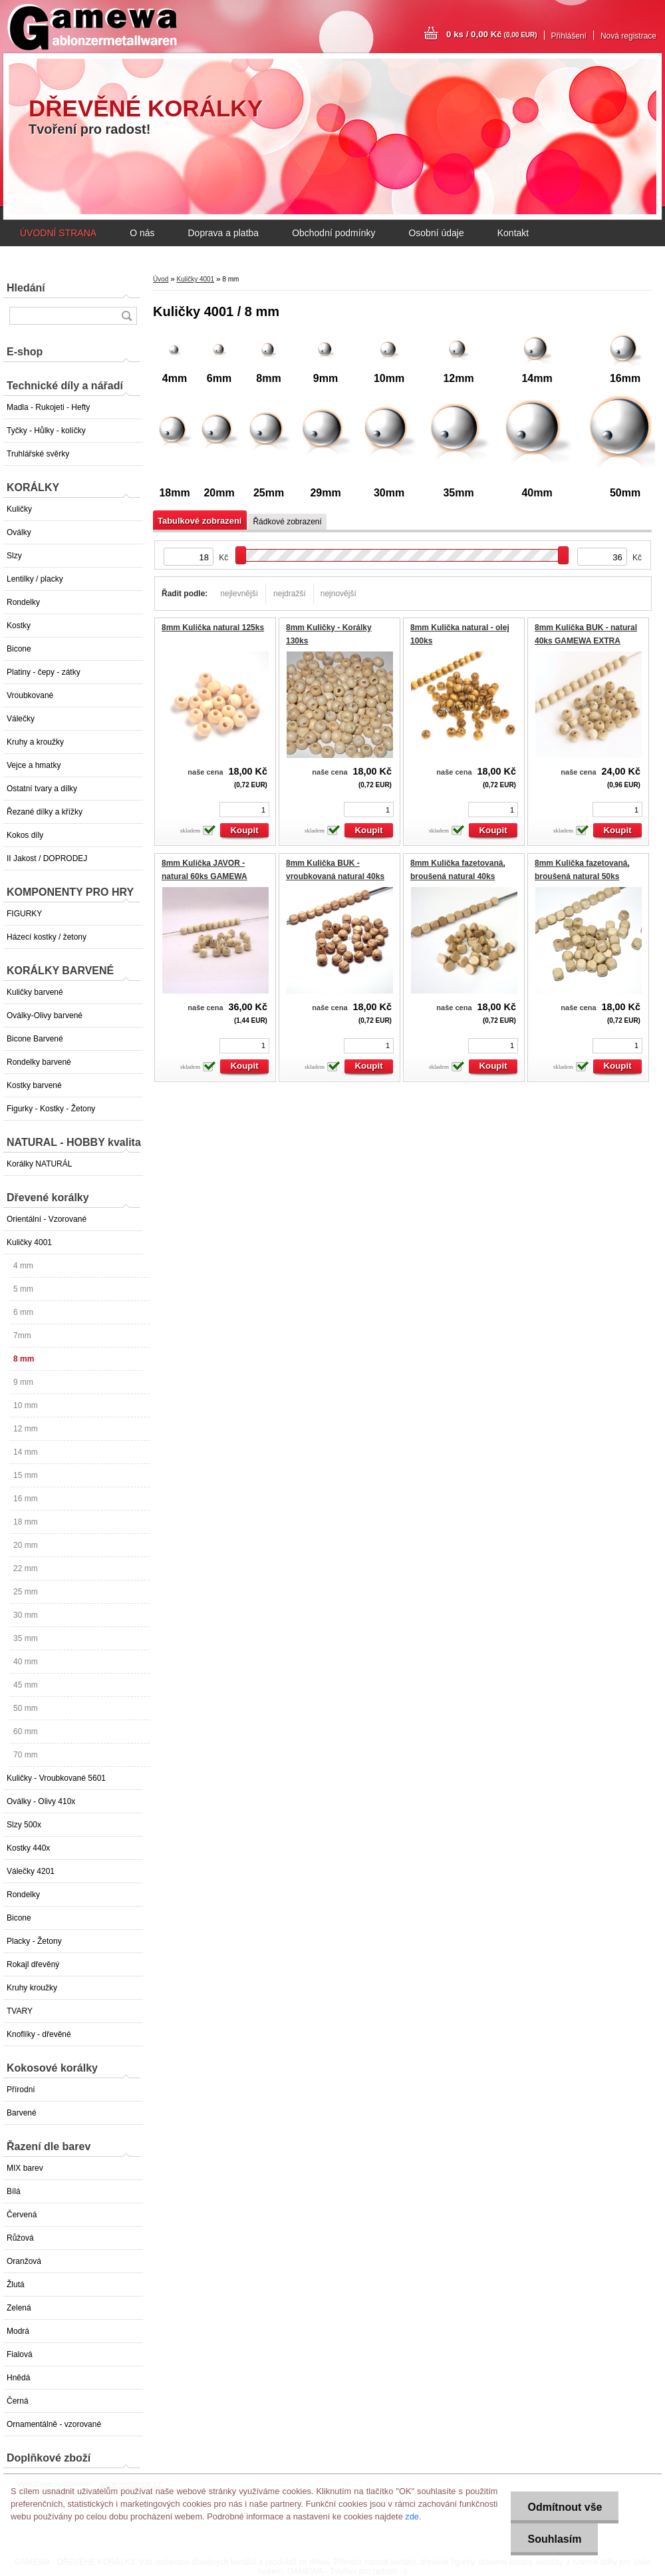 The height and width of the screenshot is (2576, 665). Describe the element at coordinates (338, 593) in the screenshot. I see `nejnovější` at that location.